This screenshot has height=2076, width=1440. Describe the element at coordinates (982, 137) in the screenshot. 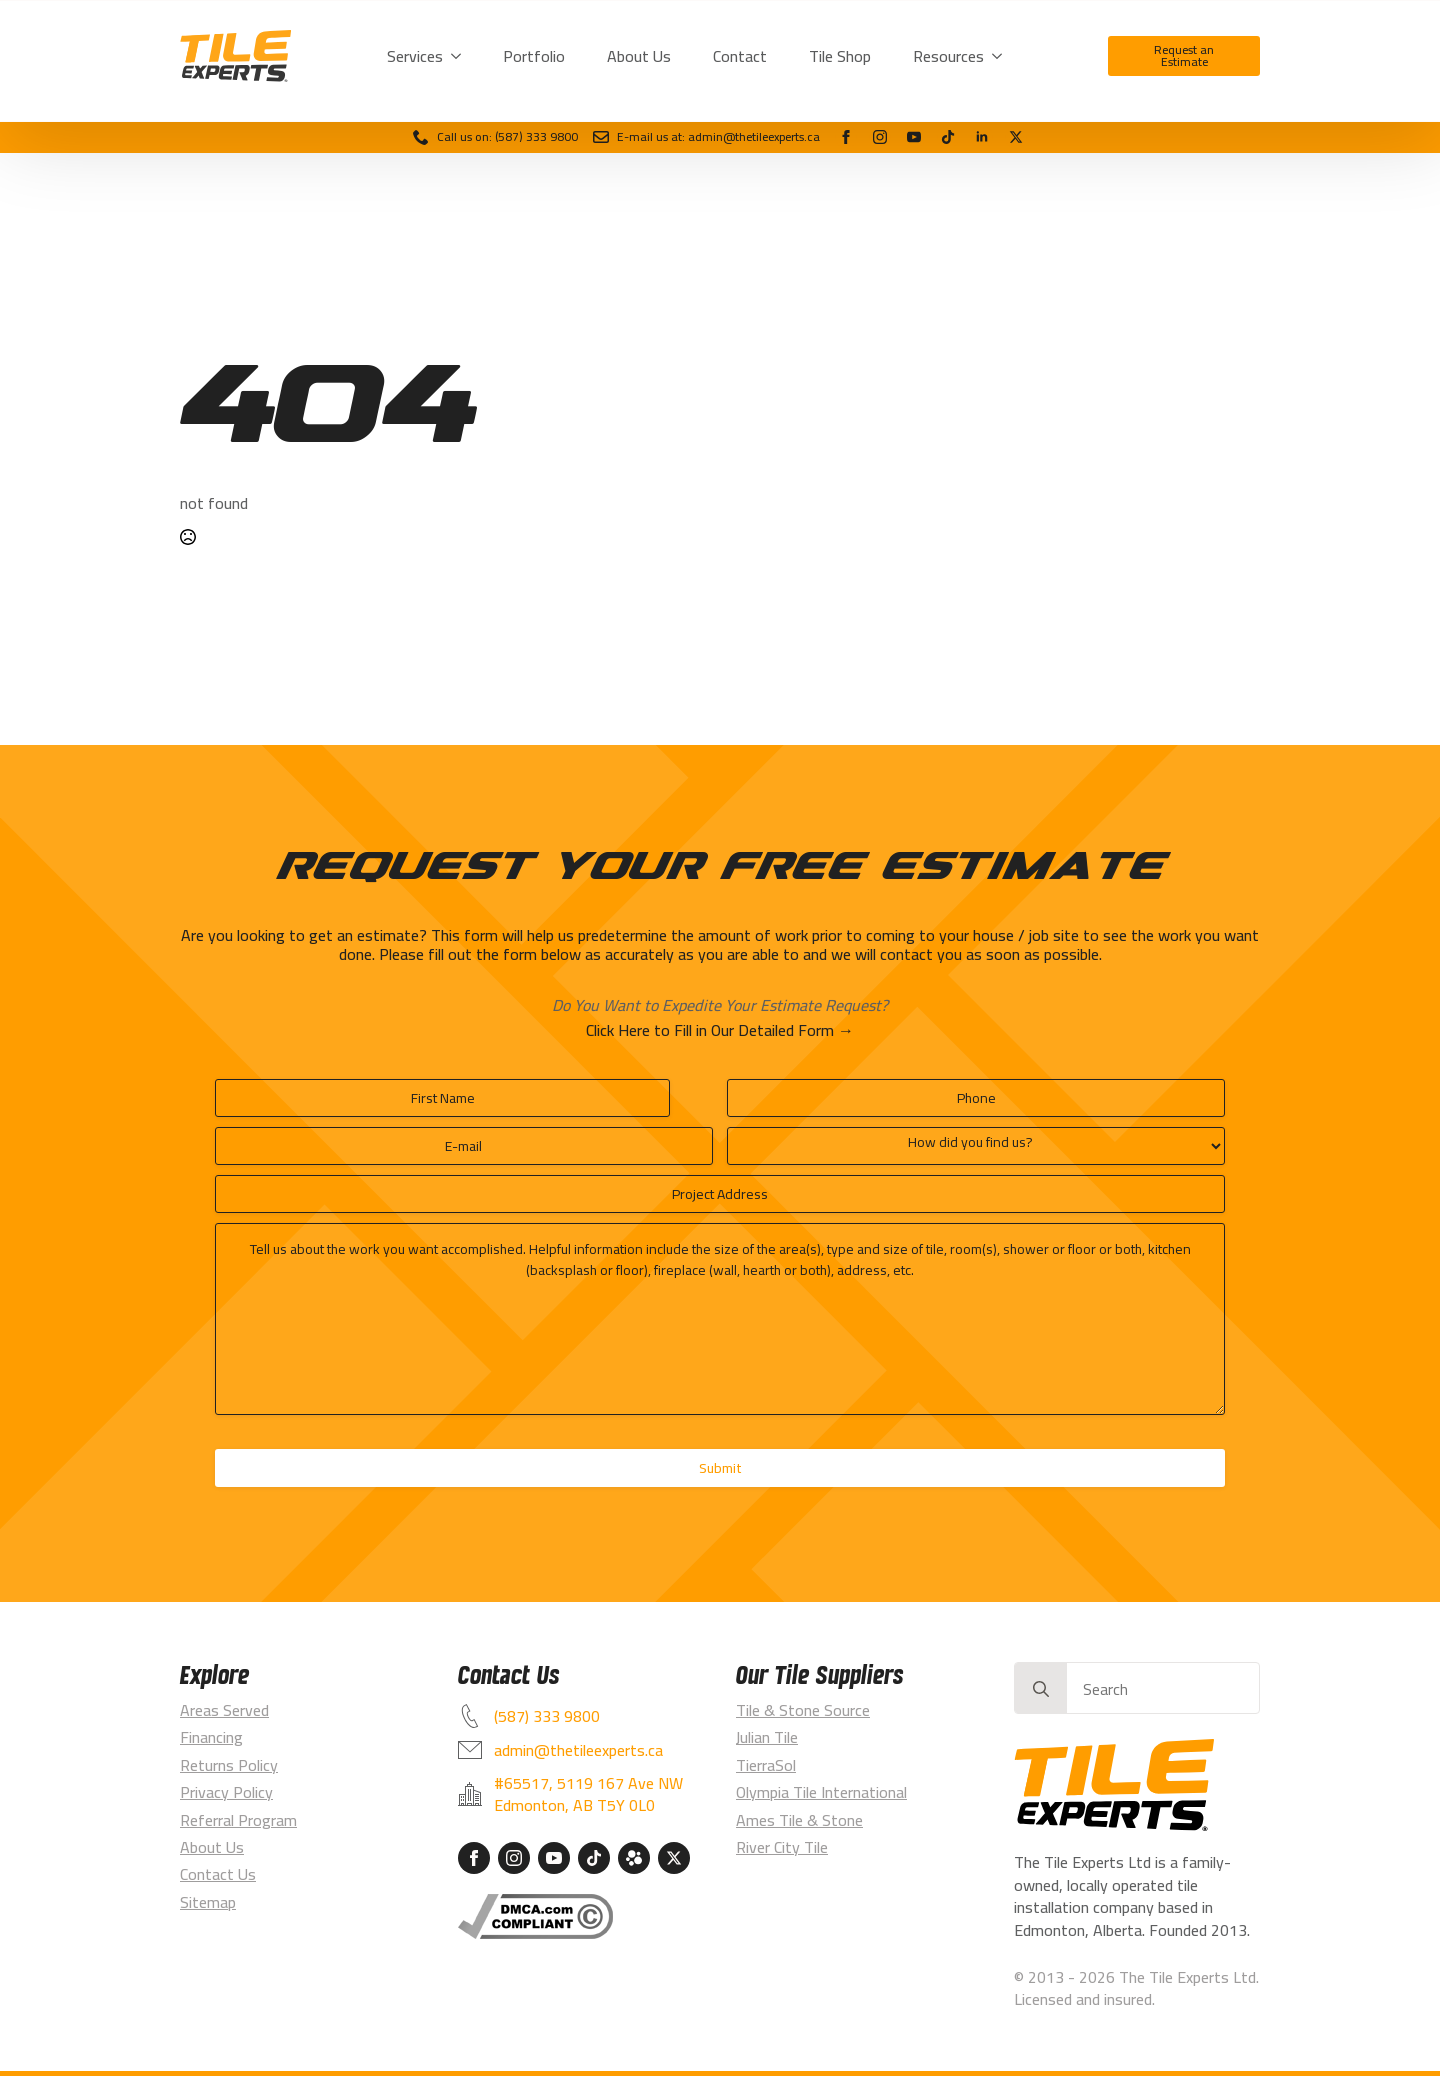

I see `[linkedin]` at that location.